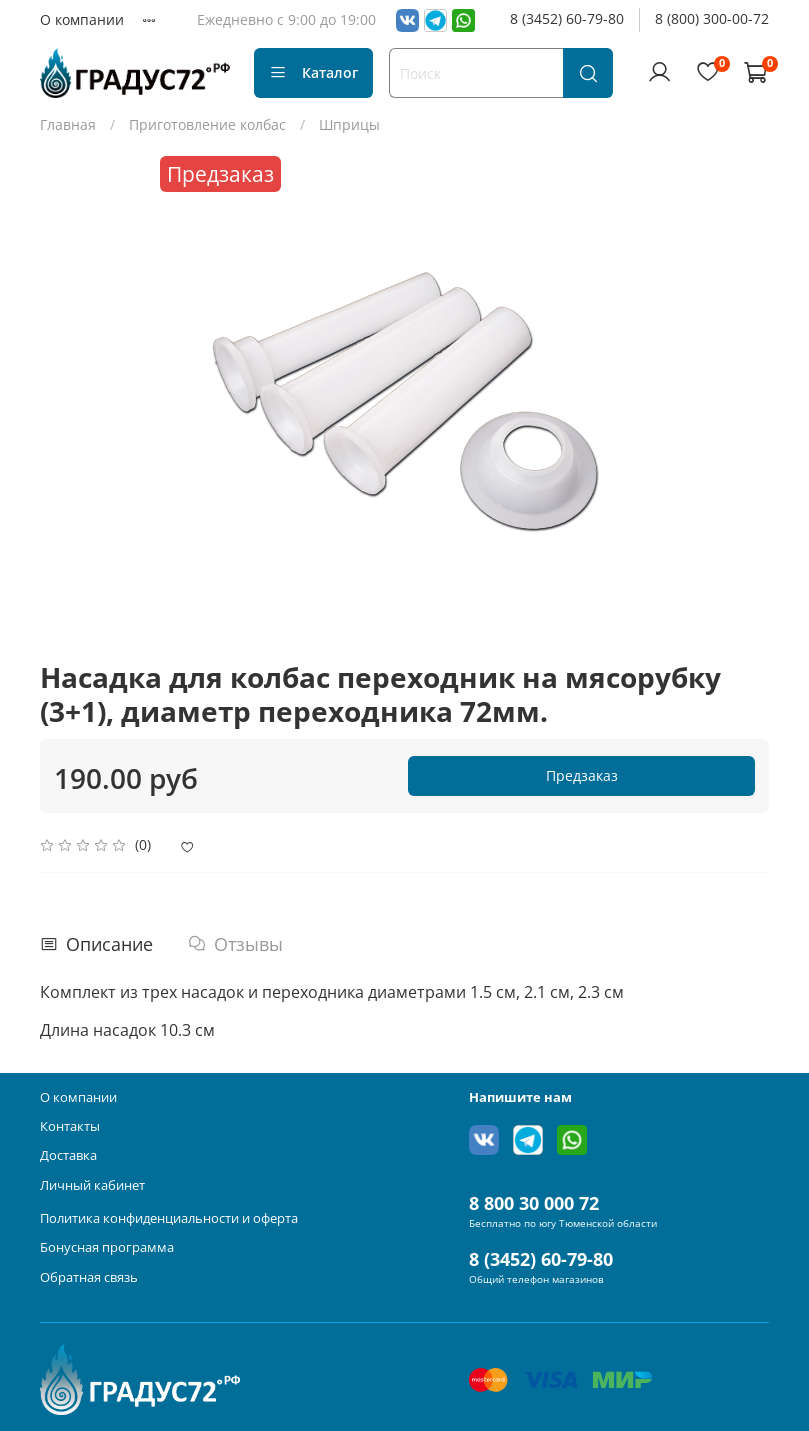 The image size is (809, 1431). Describe the element at coordinates (68, 1155) in the screenshot. I see `Доставка` at that location.